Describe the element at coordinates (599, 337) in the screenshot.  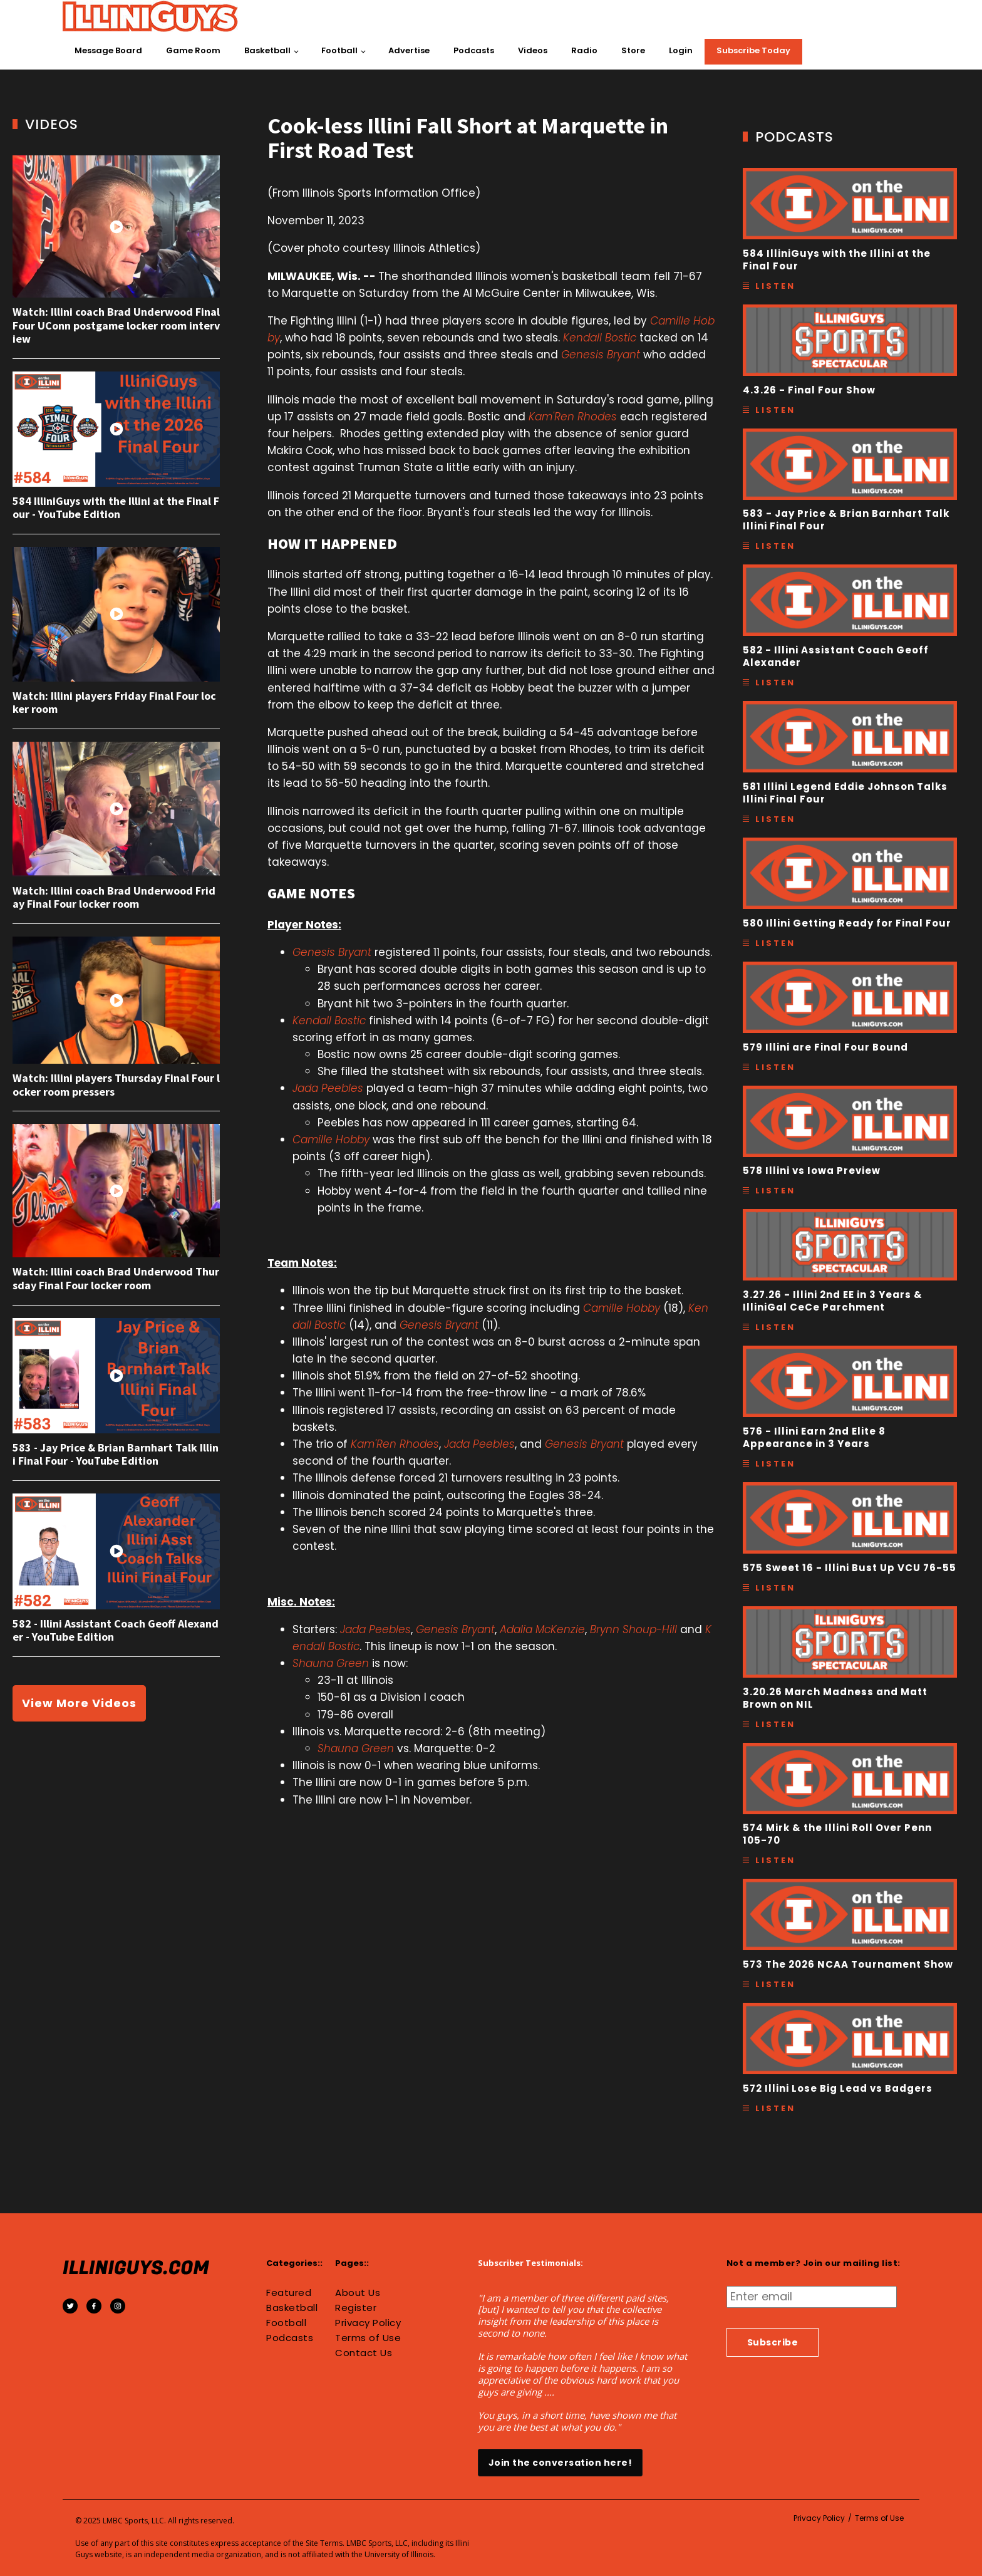
I see `Kendall Bostic` at that location.